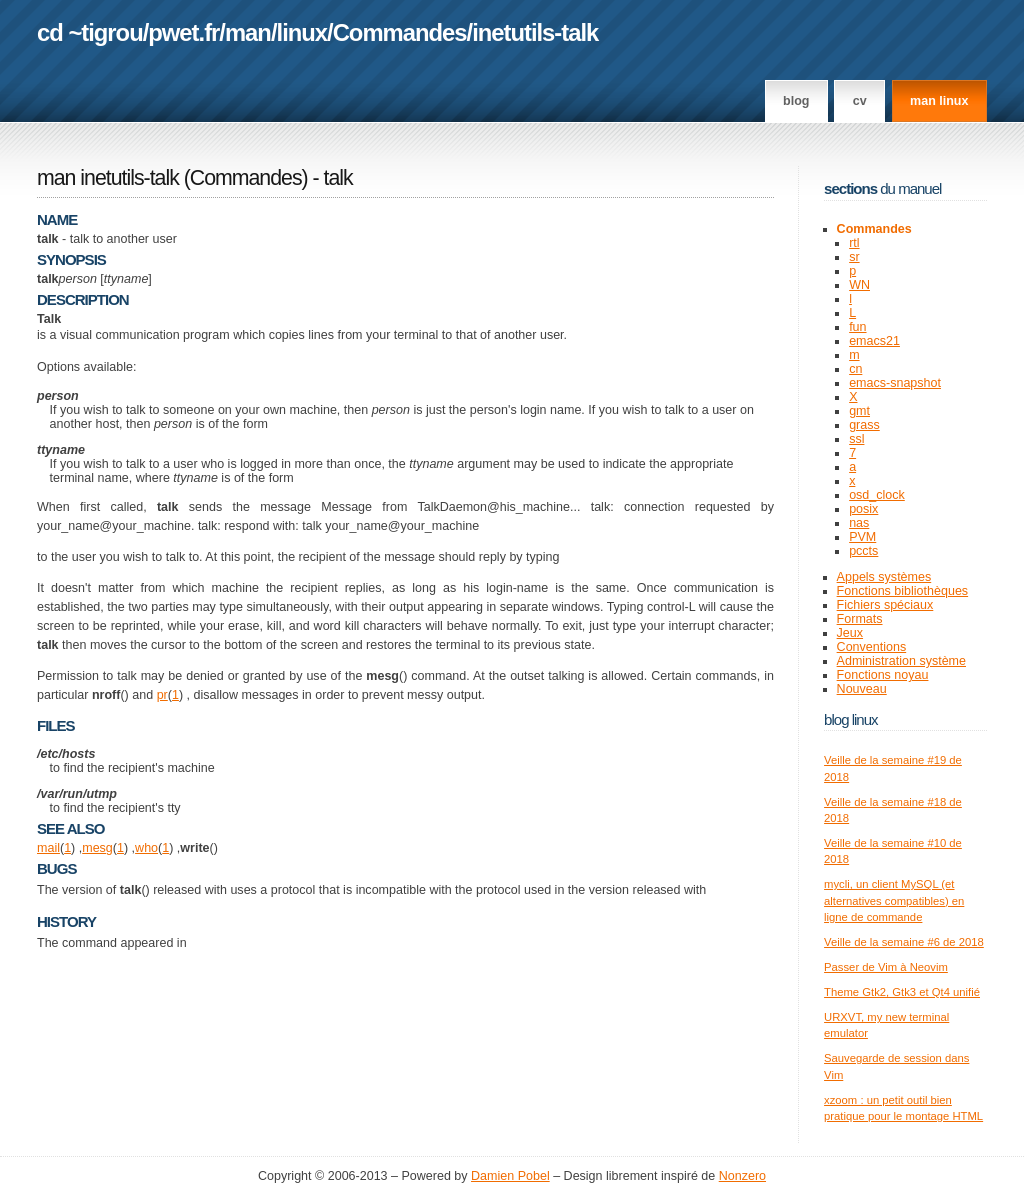  What do you see at coordinates (886, 967) in the screenshot?
I see `Passer de Vim à Neovim` at bounding box center [886, 967].